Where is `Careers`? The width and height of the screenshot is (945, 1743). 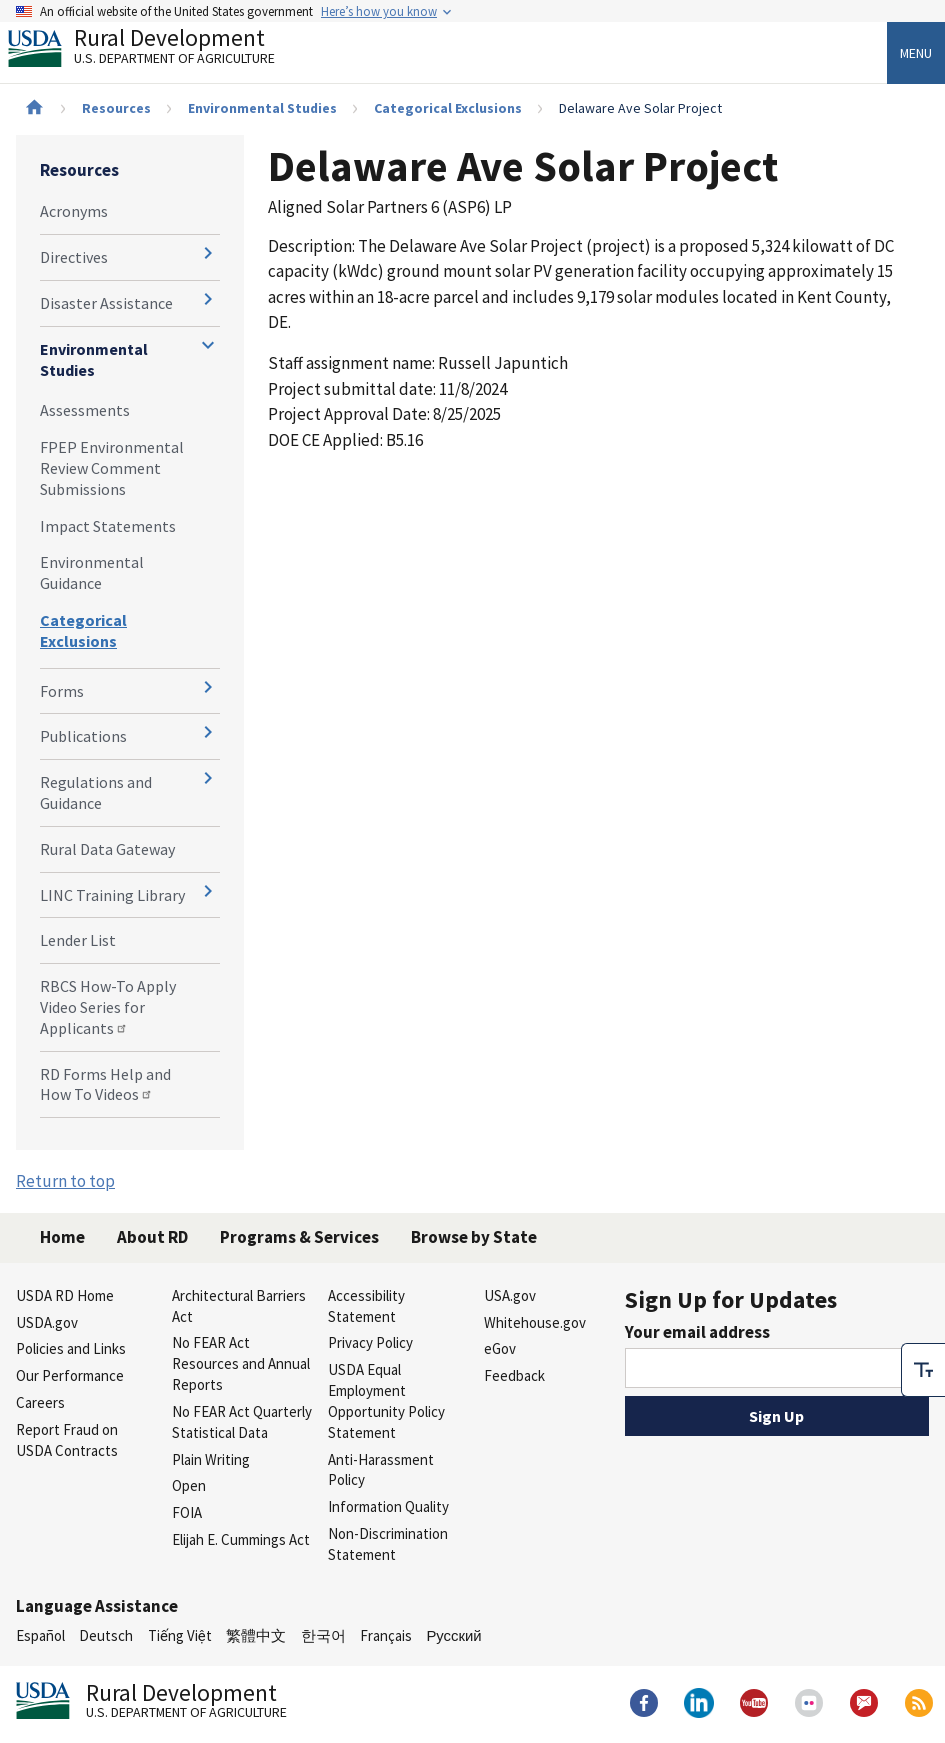
Careers is located at coordinates (40, 1402).